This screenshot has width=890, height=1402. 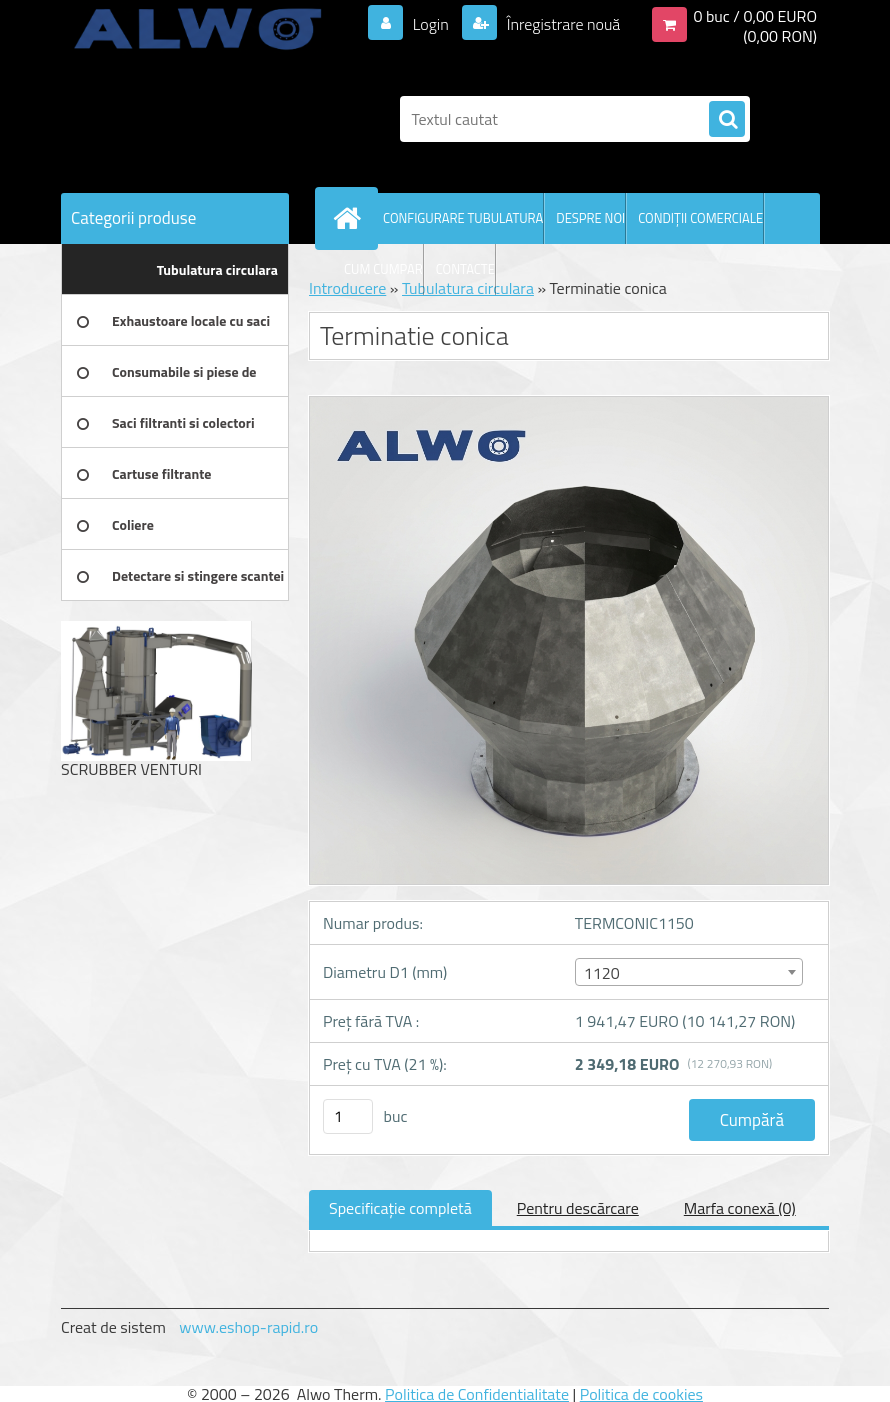 I want to click on CUM CUMPAR, so click(x=383, y=269).